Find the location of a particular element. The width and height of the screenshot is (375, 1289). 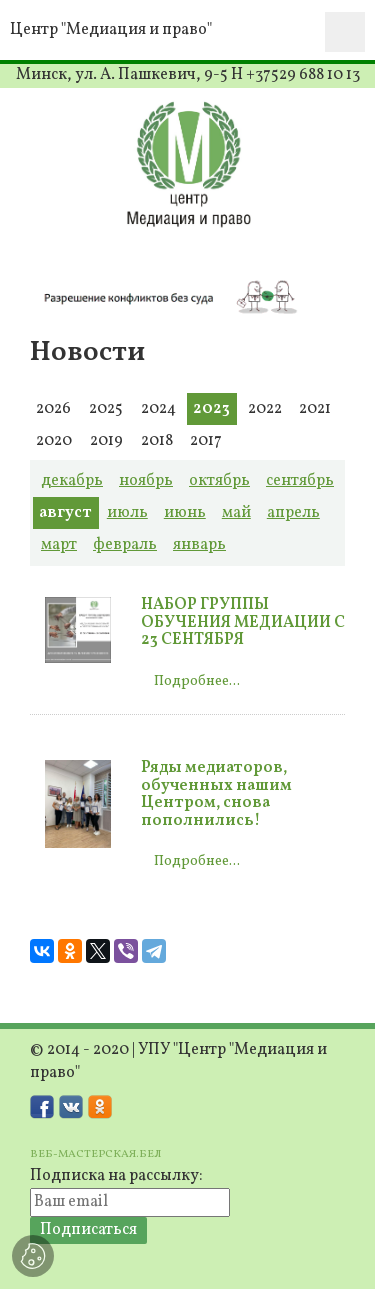

октябрь is located at coordinates (219, 481).